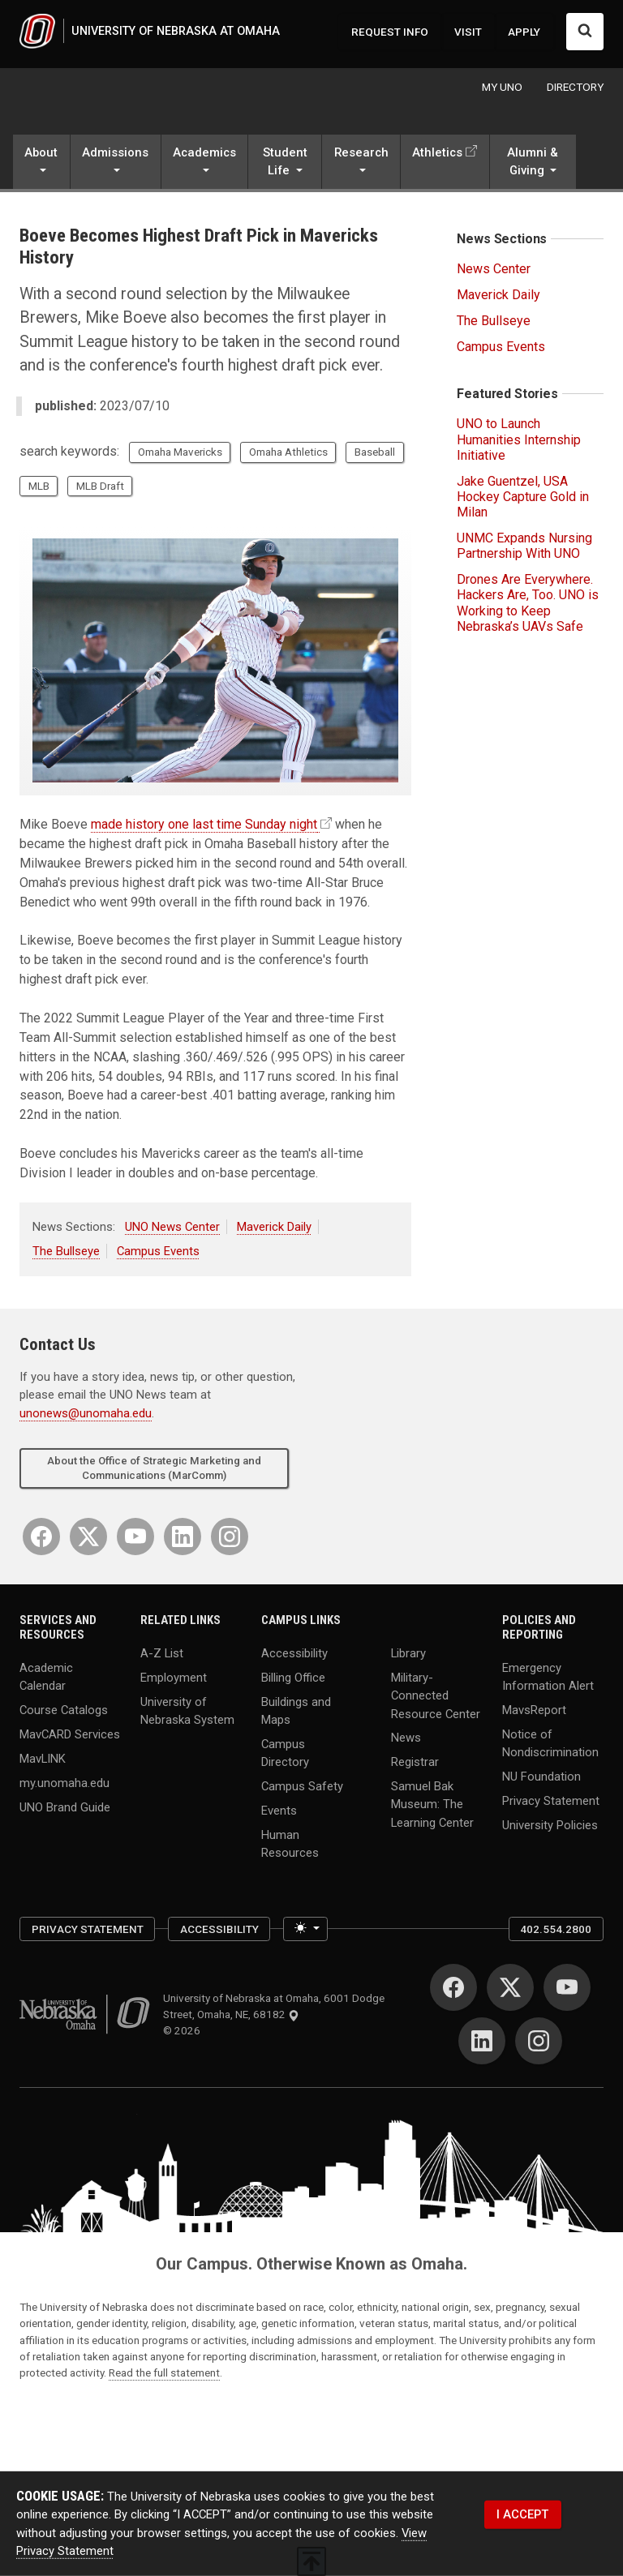  Describe the element at coordinates (528, 603) in the screenshot. I see `Drones Are Everywhere. Hackers Are, Too. UNO is Working to Keep Nebraska’s UAVs Safe` at that location.